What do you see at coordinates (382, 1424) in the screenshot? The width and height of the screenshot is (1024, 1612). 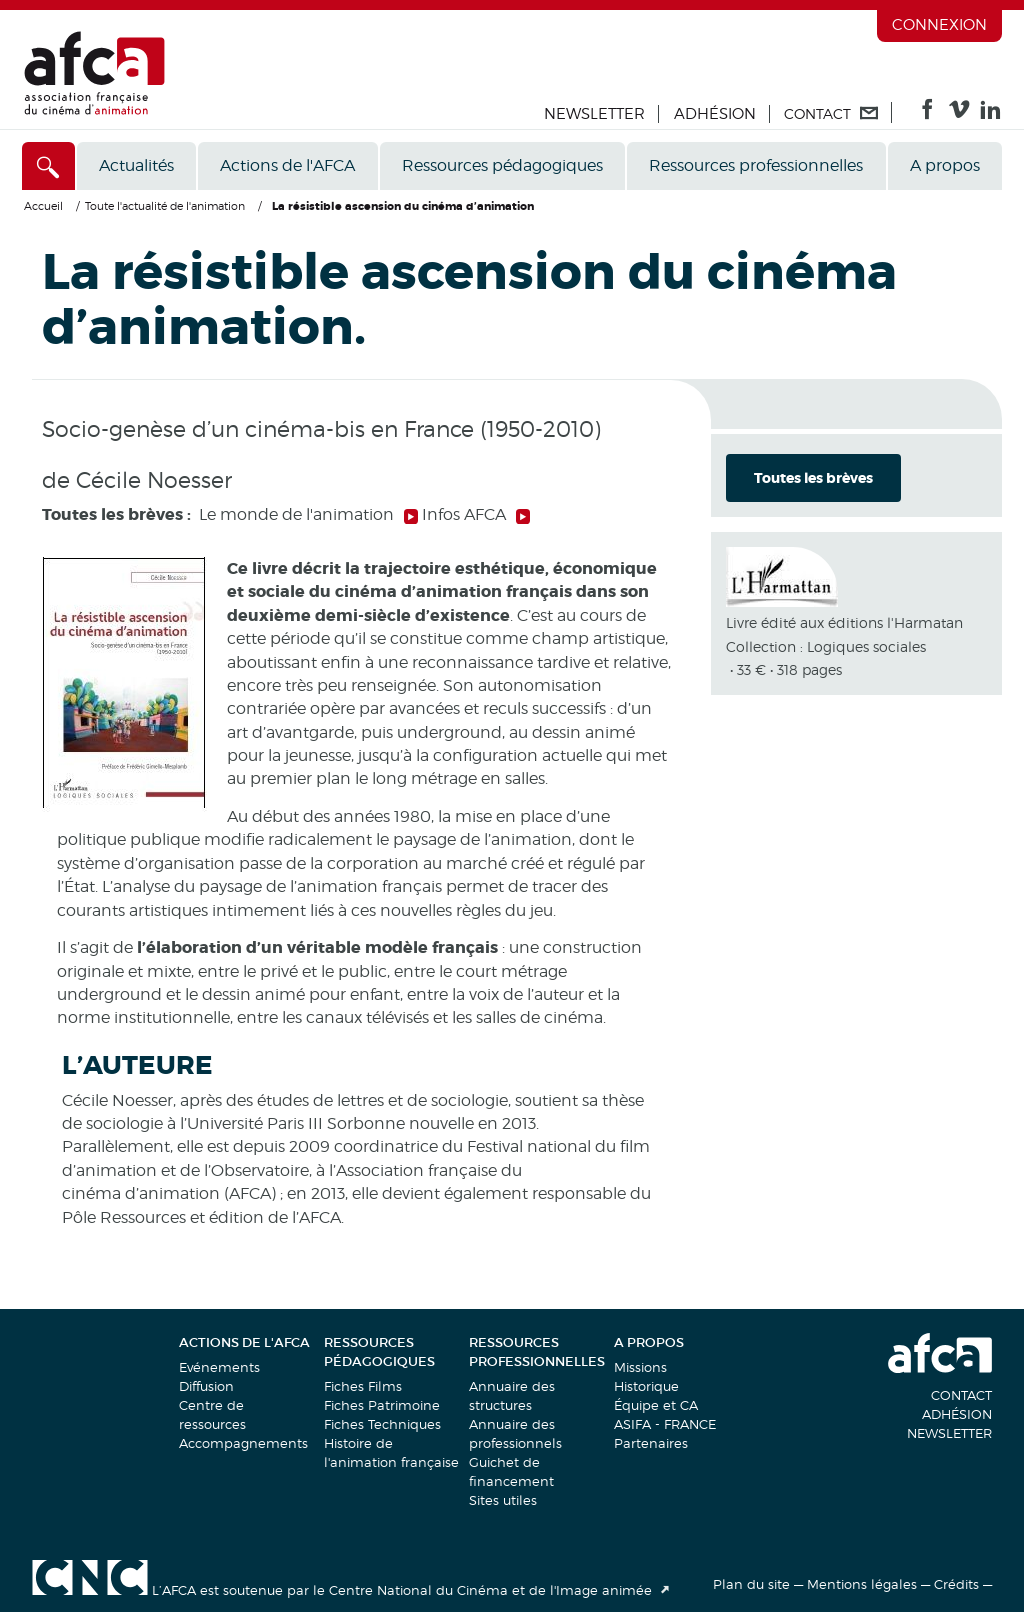 I see `Fiches Techniques` at bounding box center [382, 1424].